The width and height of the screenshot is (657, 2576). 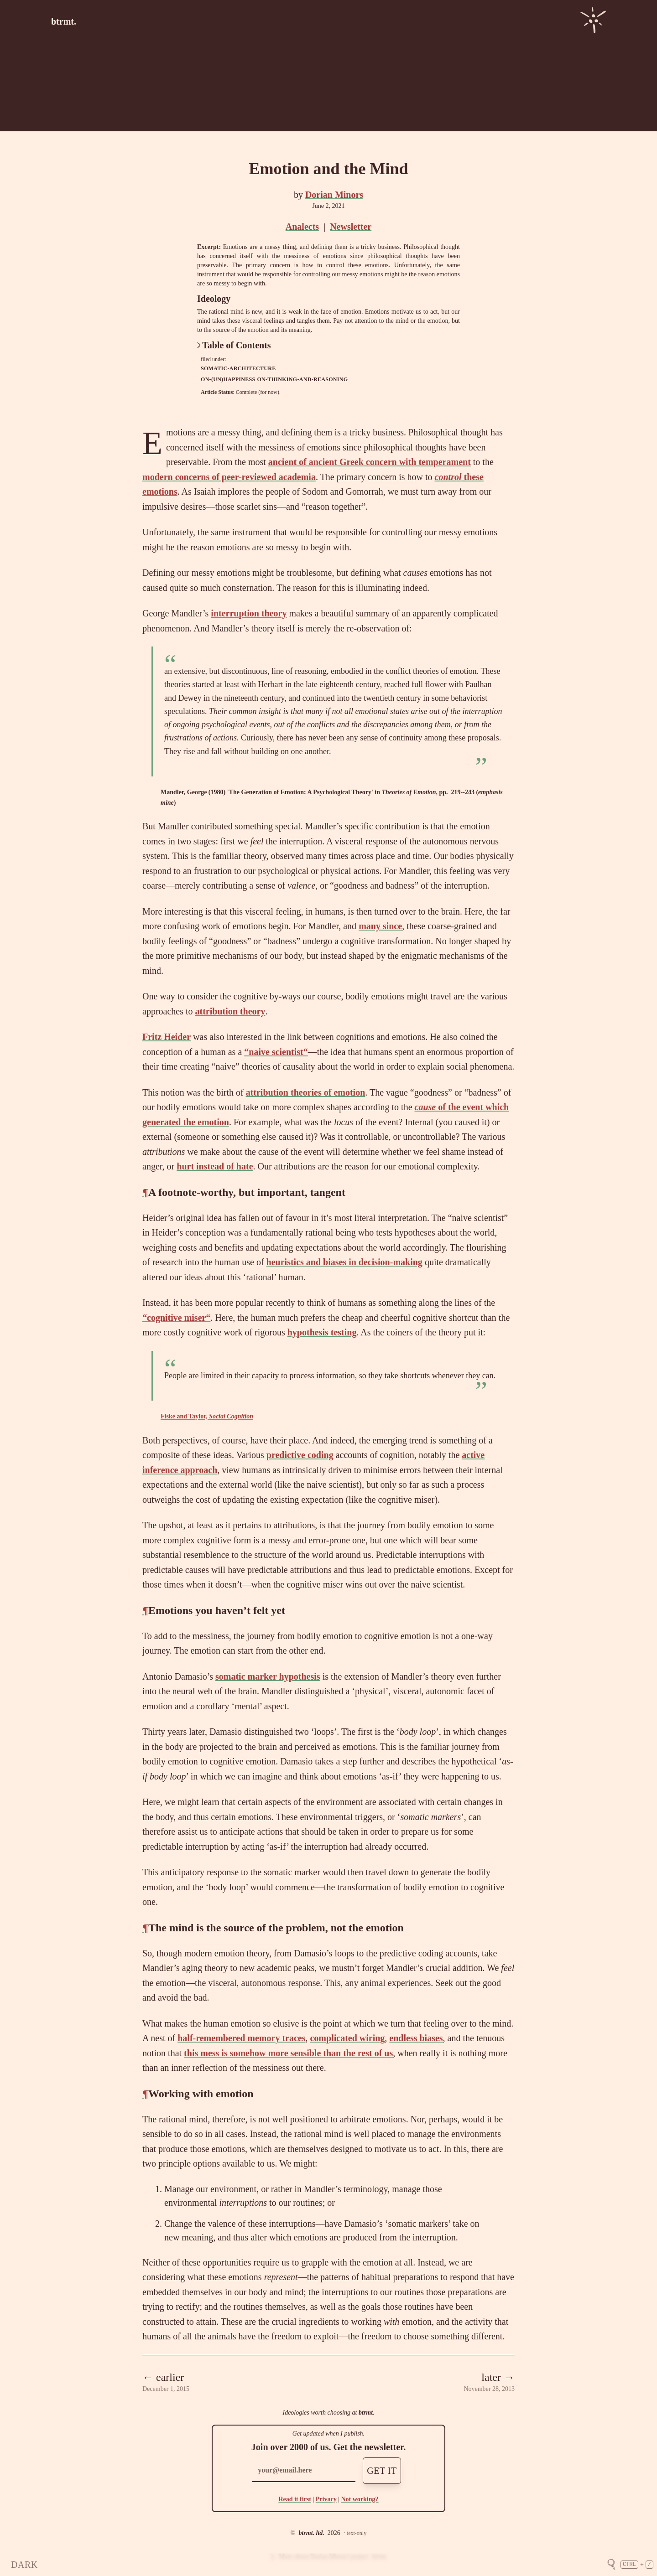 I want to click on this mess is somehow more sensible than the rest of us, so click(x=288, y=2053).